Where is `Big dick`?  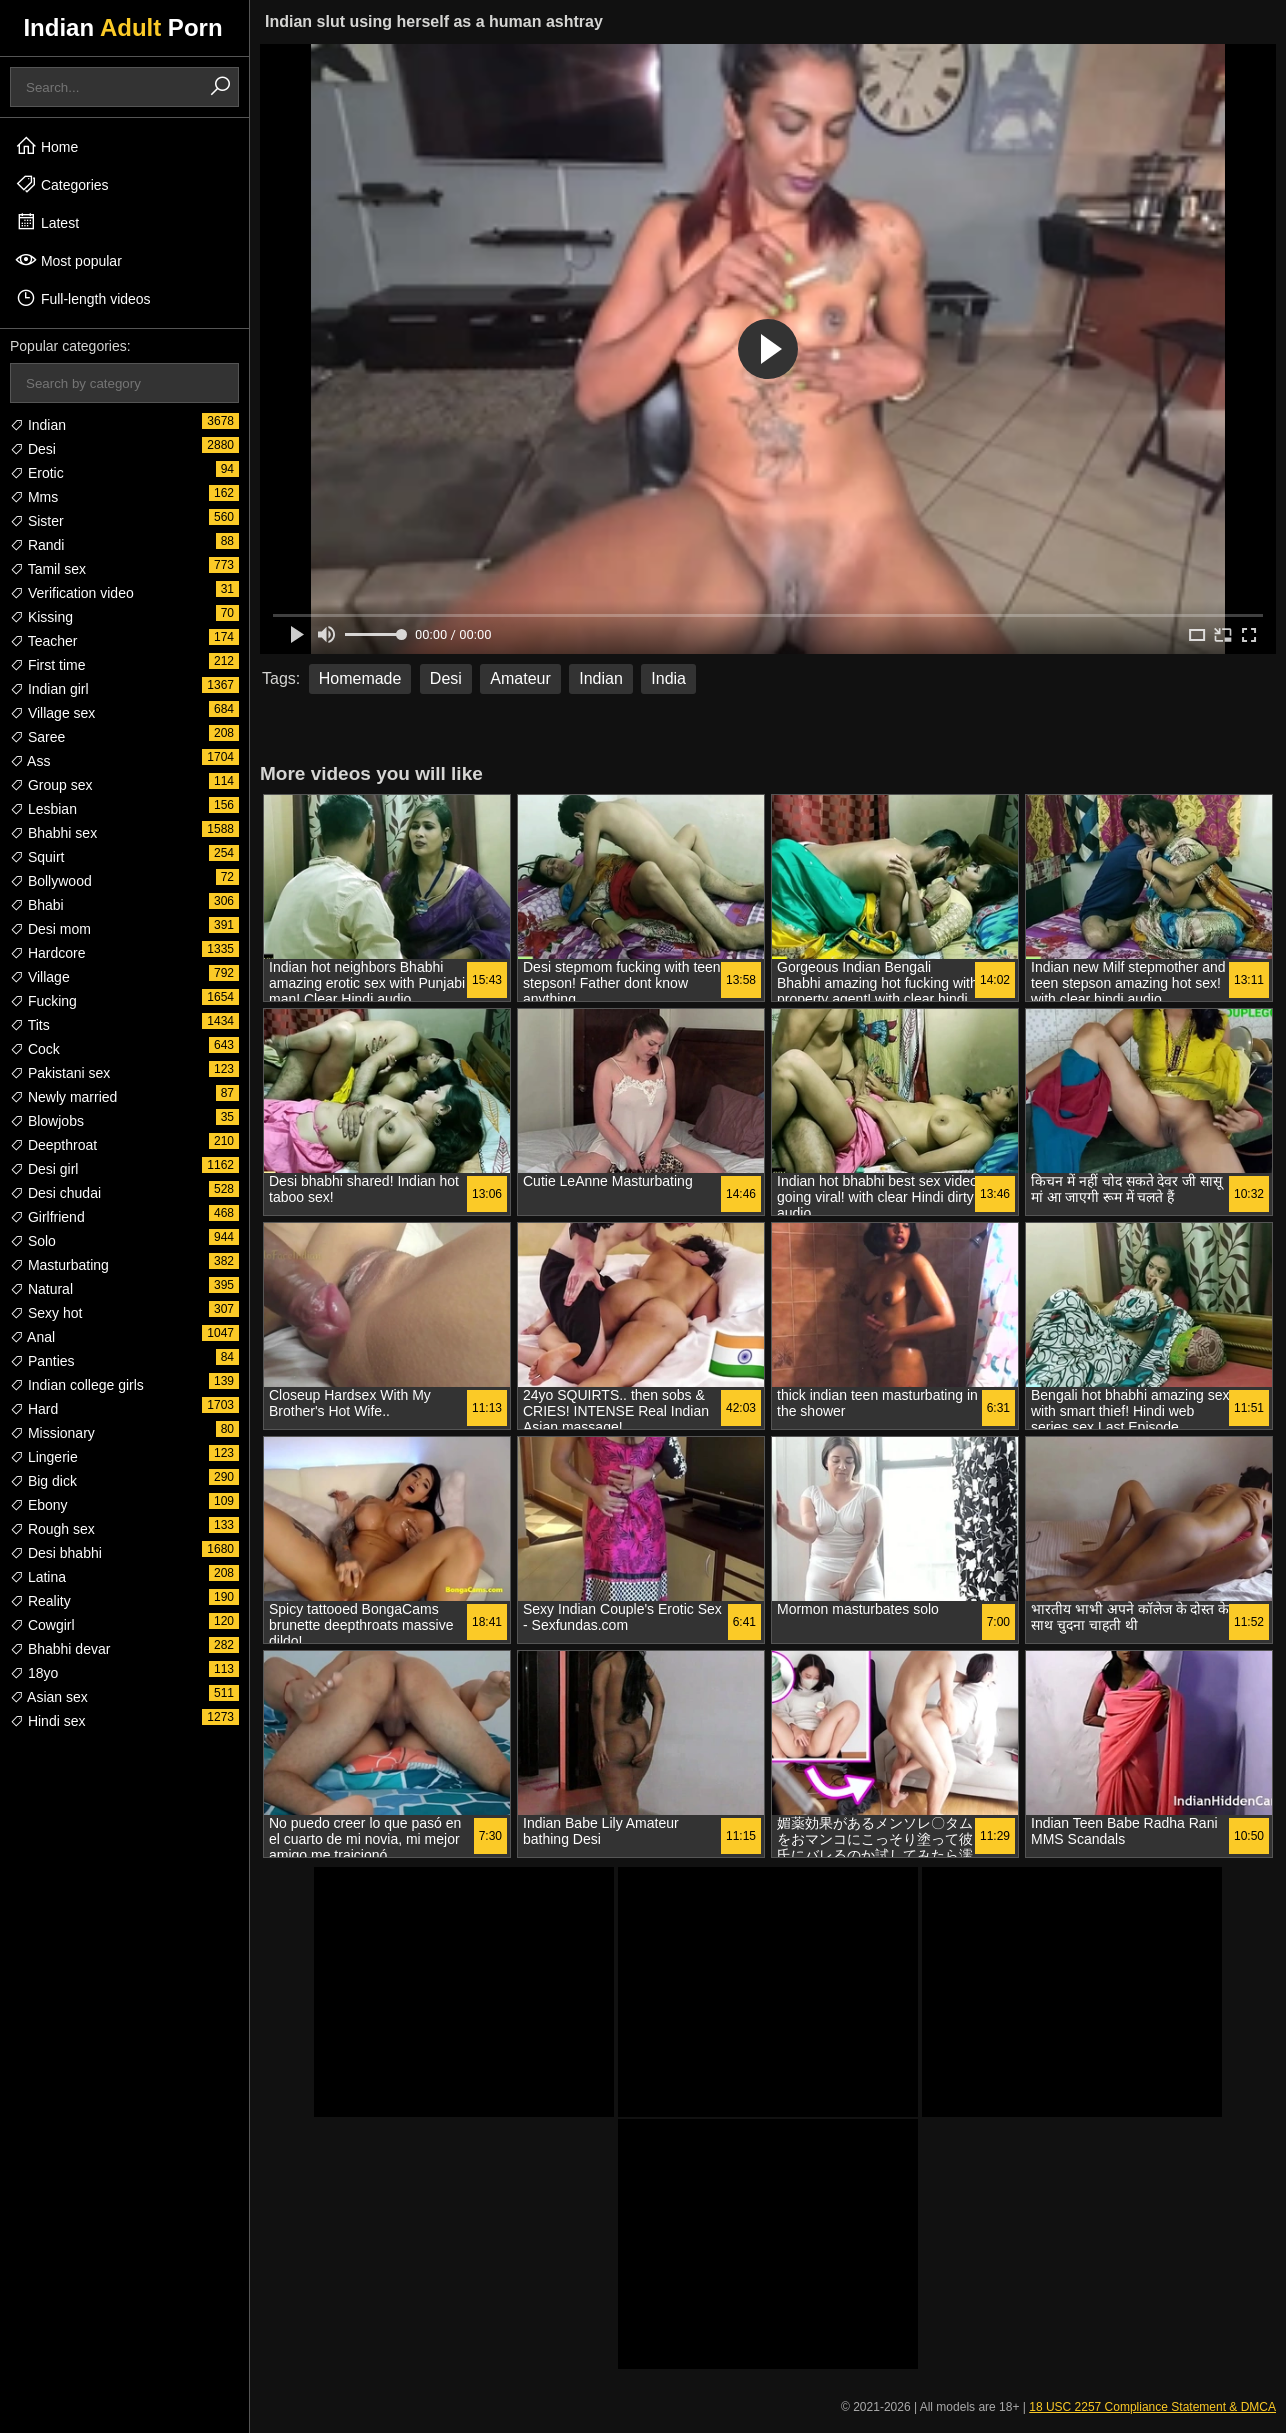
Big dick is located at coordinates (43, 1481).